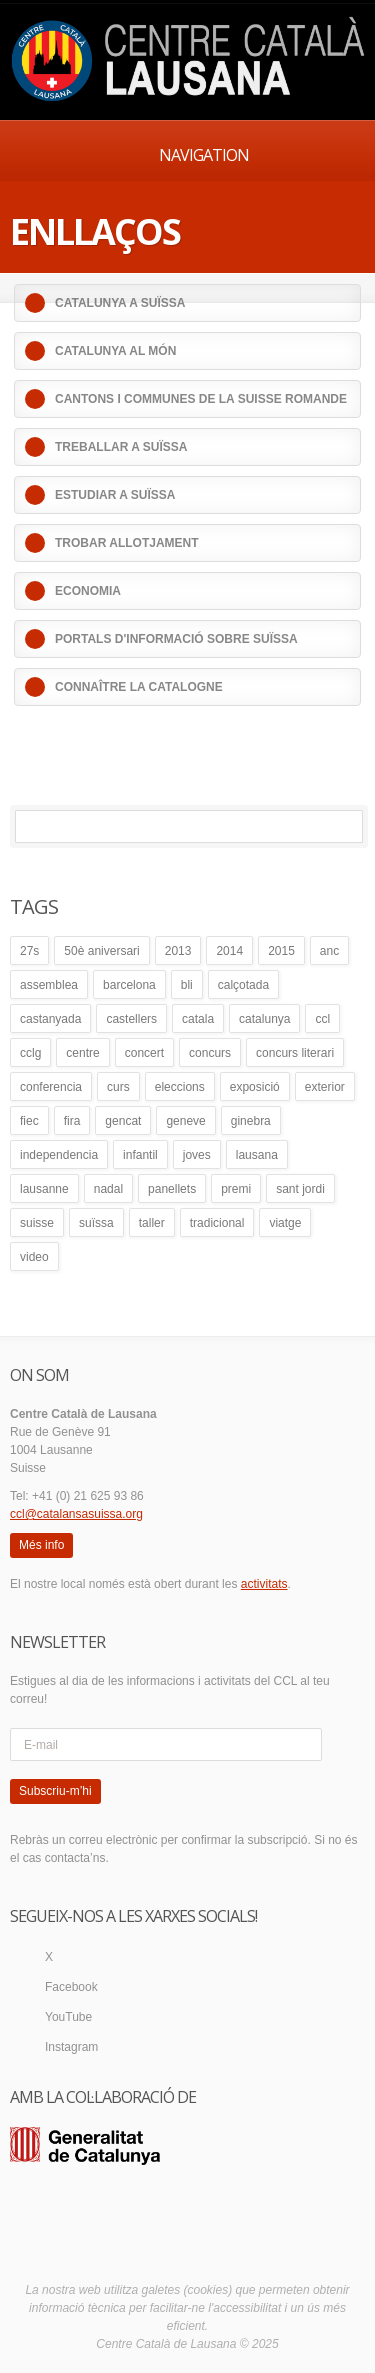  What do you see at coordinates (300, 1189) in the screenshot?
I see `sant jordi [sant jordi (15 elements)]` at bounding box center [300, 1189].